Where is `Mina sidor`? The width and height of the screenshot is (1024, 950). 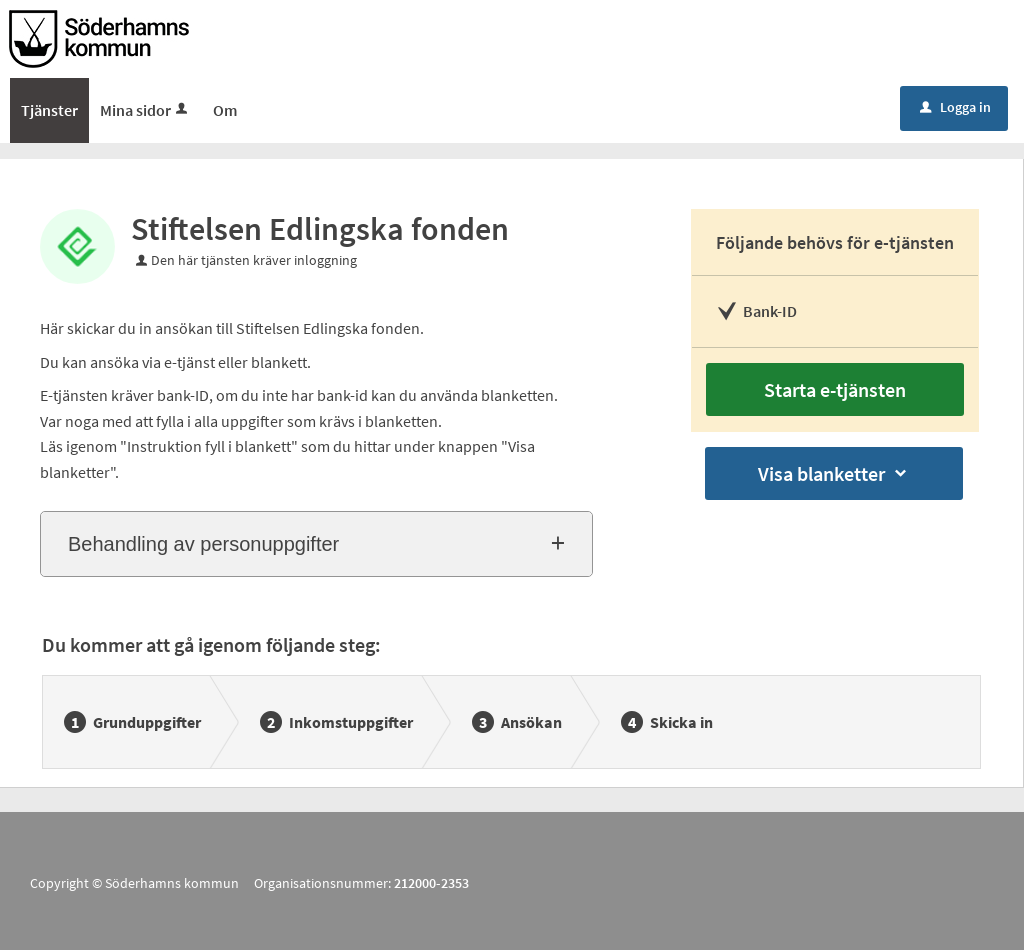 Mina sidor is located at coordinates (145, 110).